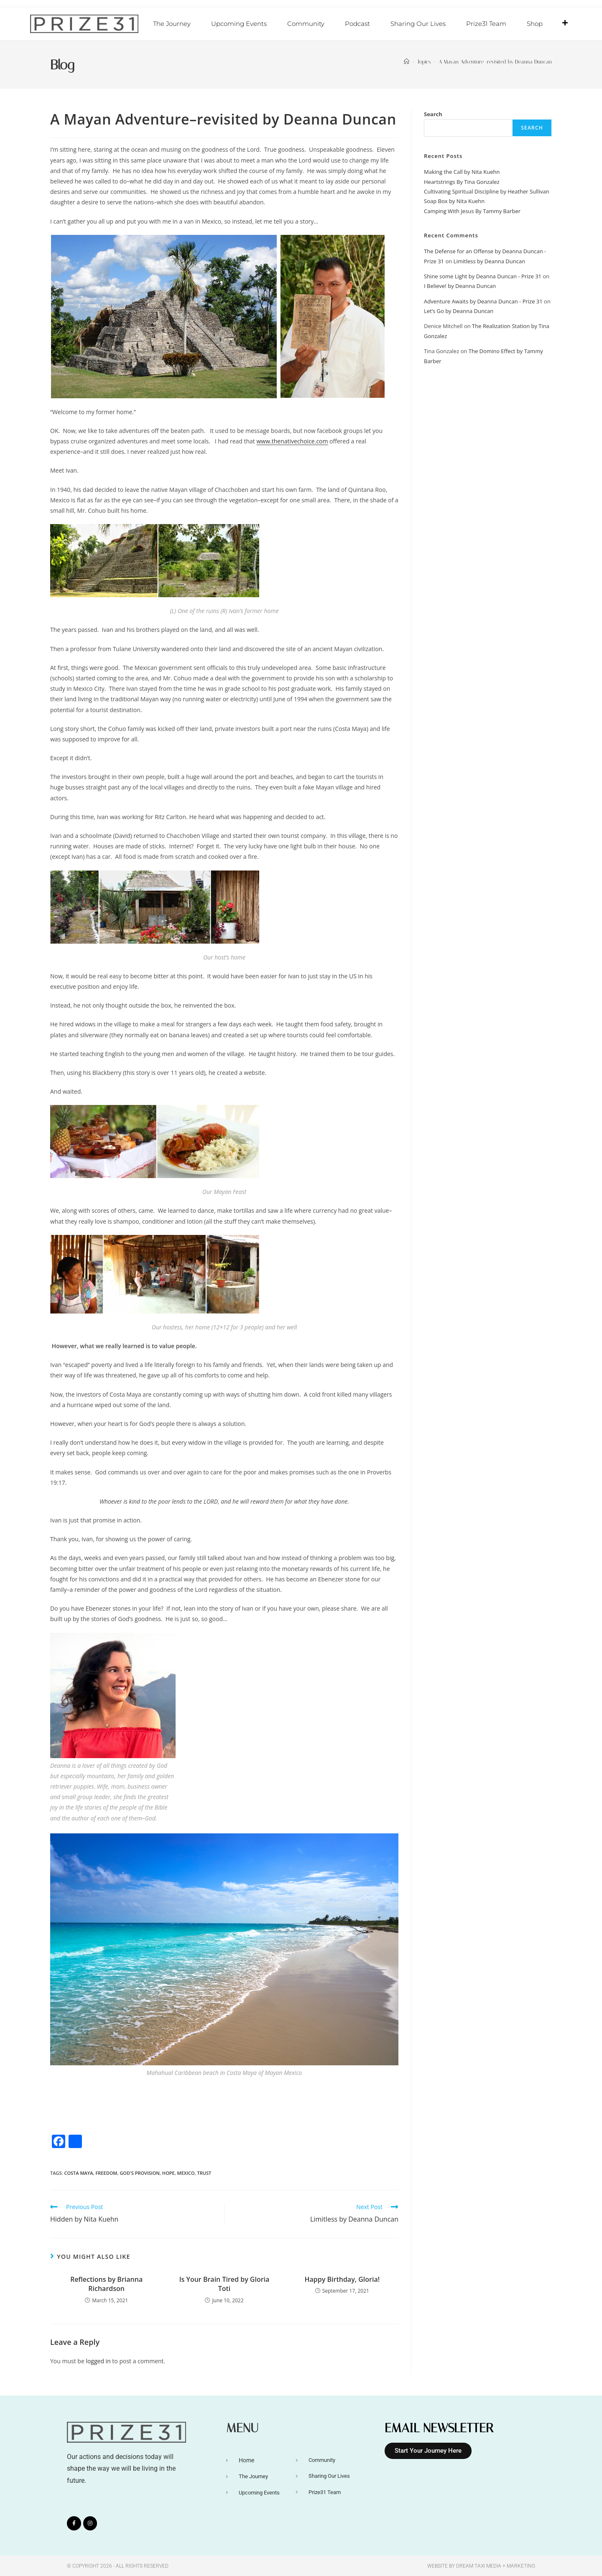  What do you see at coordinates (433, 113) in the screenshot?
I see `Search` at bounding box center [433, 113].